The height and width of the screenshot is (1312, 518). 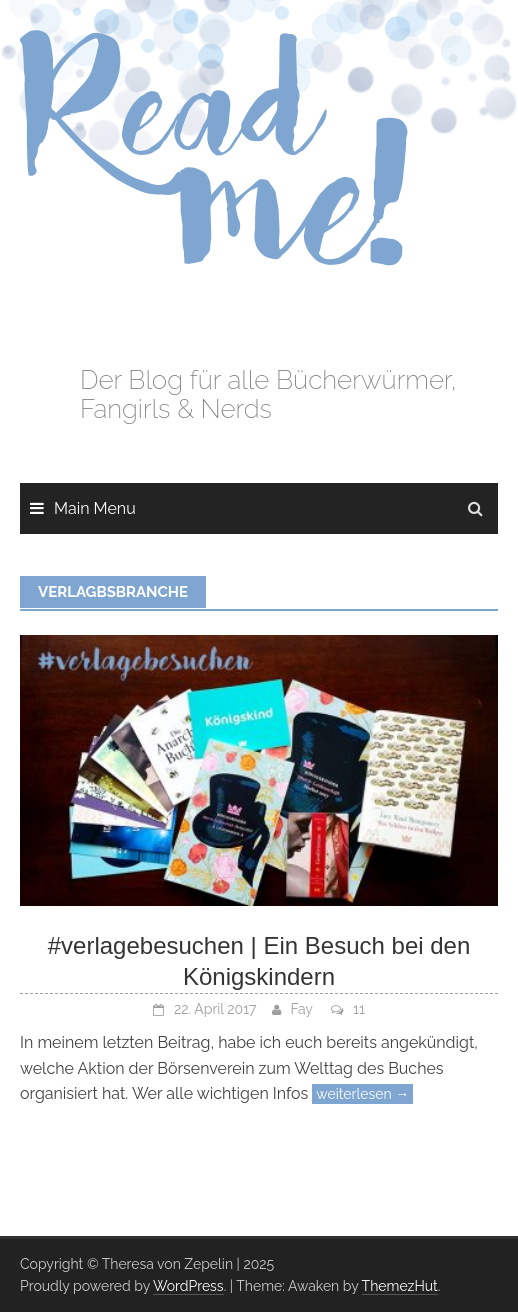 What do you see at coordinates (95, 508) in the screenshot?
I see `Main Menu` at bounding box center [95, 508].